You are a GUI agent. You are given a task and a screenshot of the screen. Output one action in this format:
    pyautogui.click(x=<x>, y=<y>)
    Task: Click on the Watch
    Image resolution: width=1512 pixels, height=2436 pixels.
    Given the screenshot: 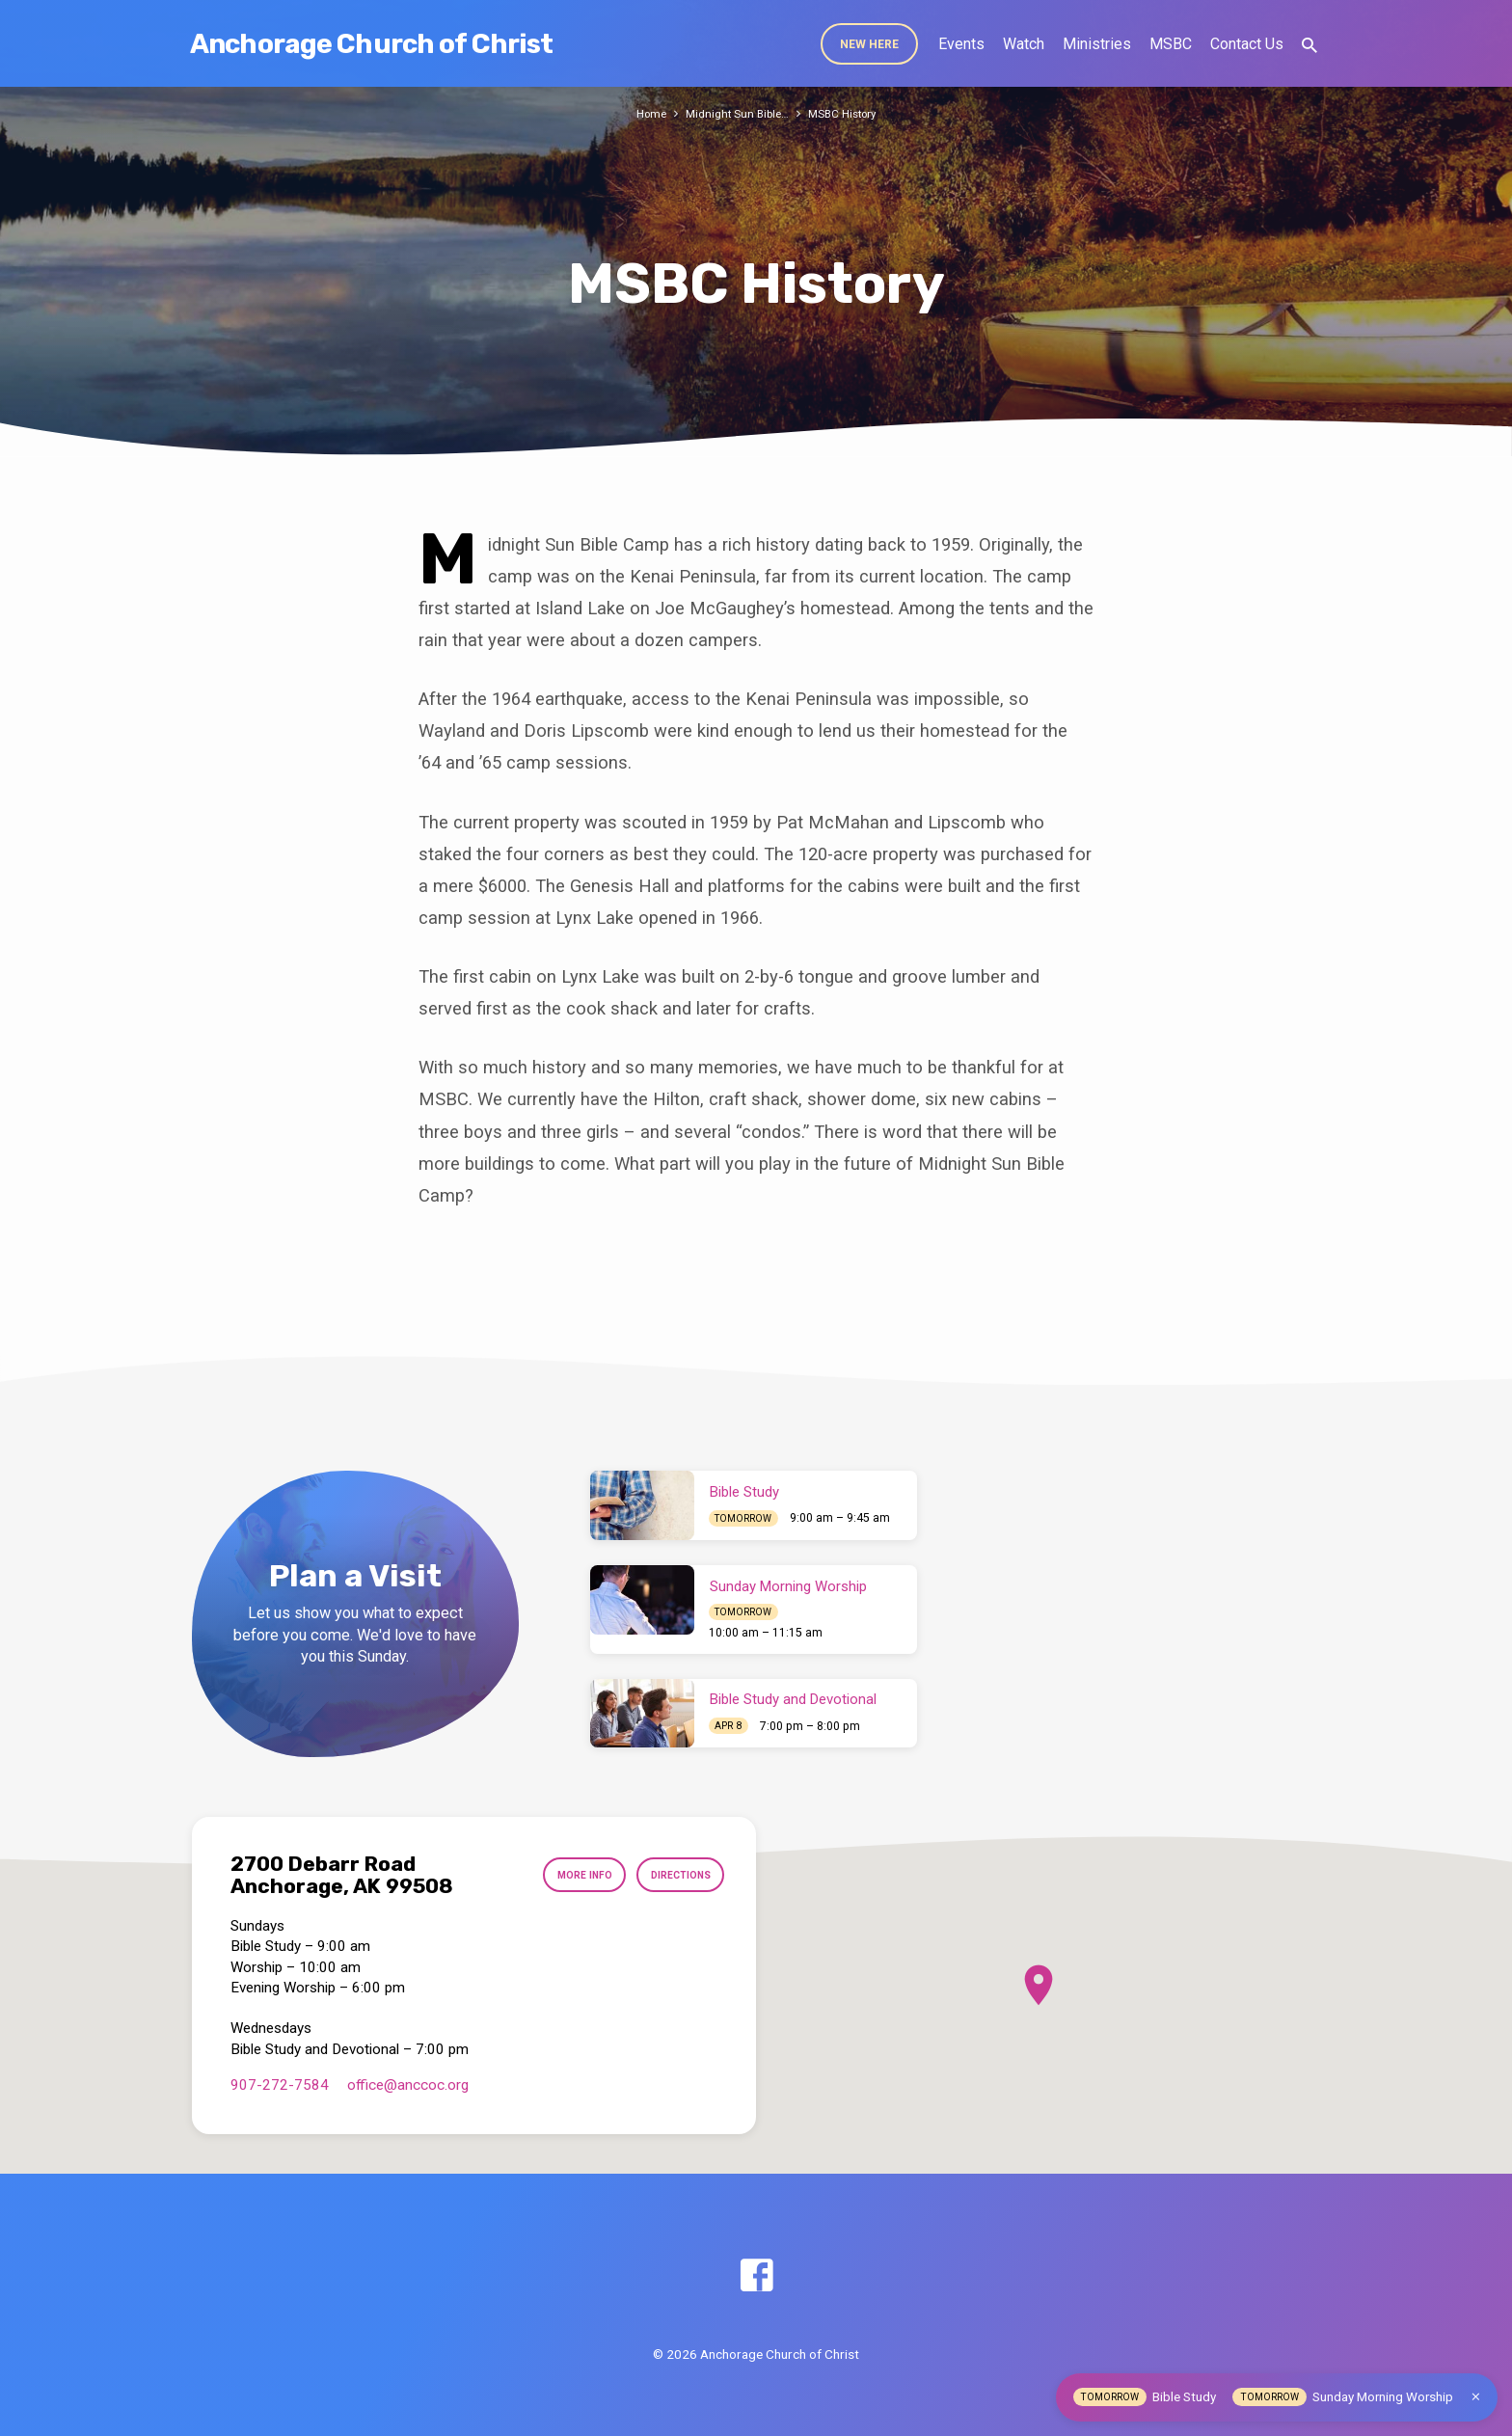 What is the action you would take?
    pyautogui.click(x=1023, y=44)
    